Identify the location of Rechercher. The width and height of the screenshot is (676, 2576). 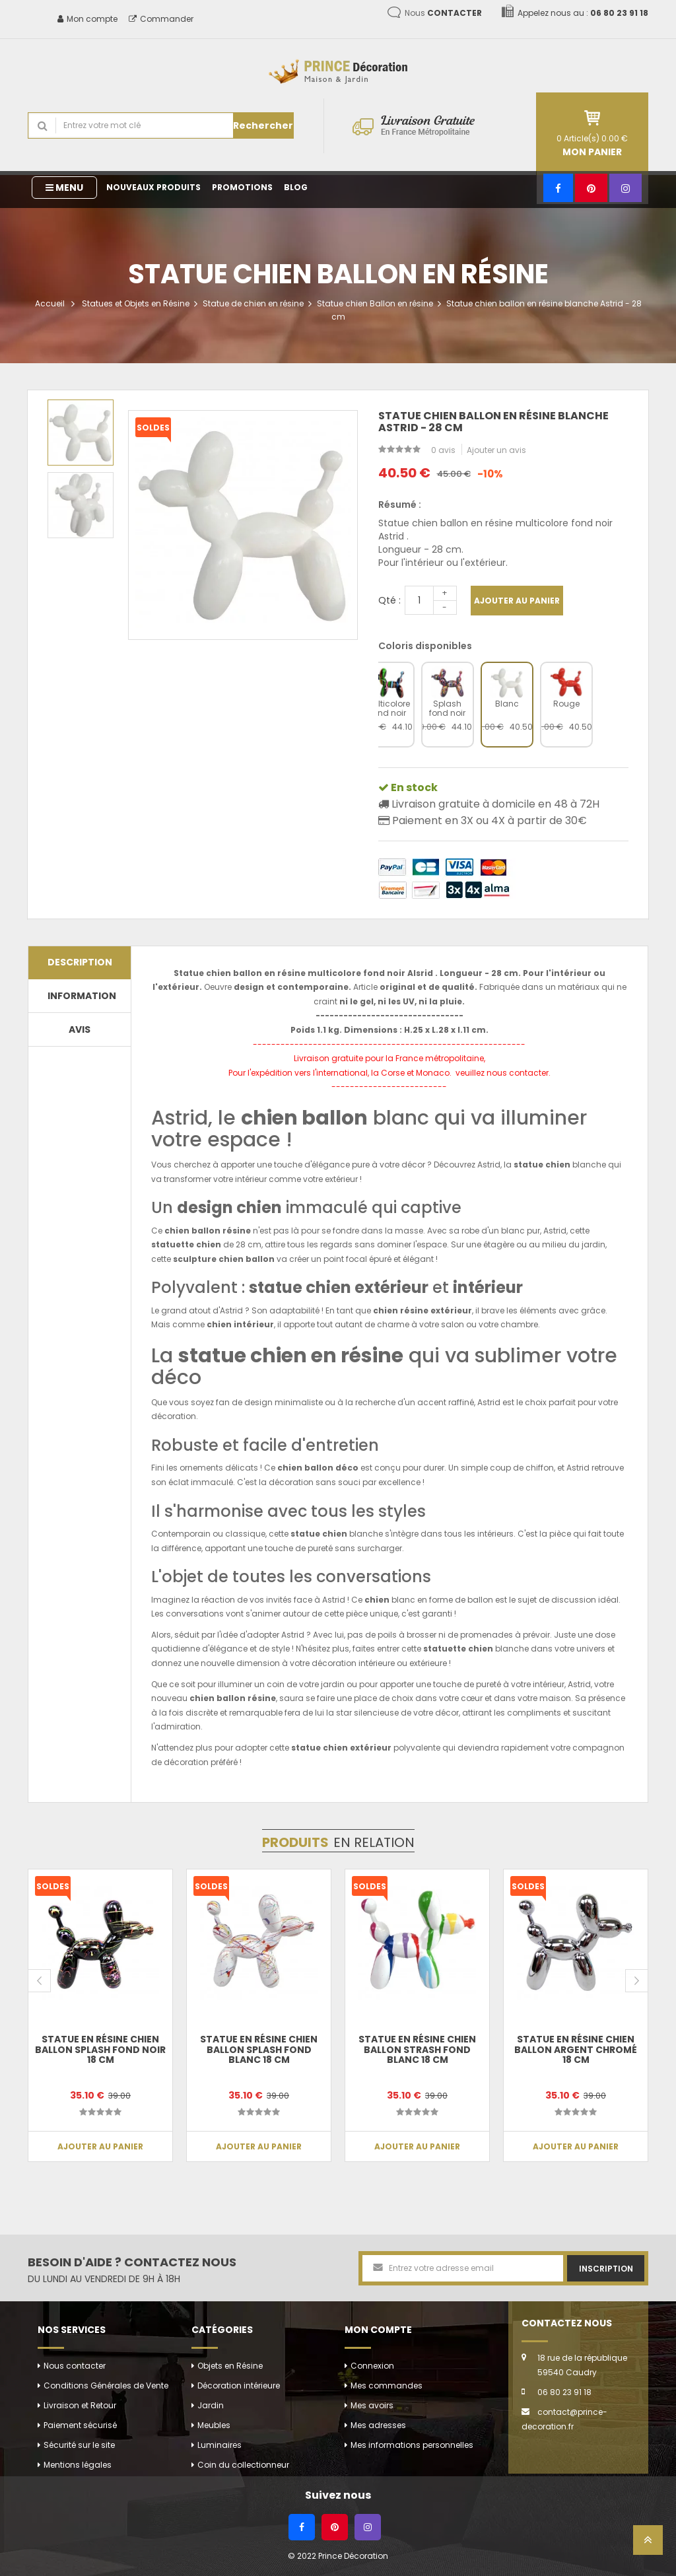
(263, 125).